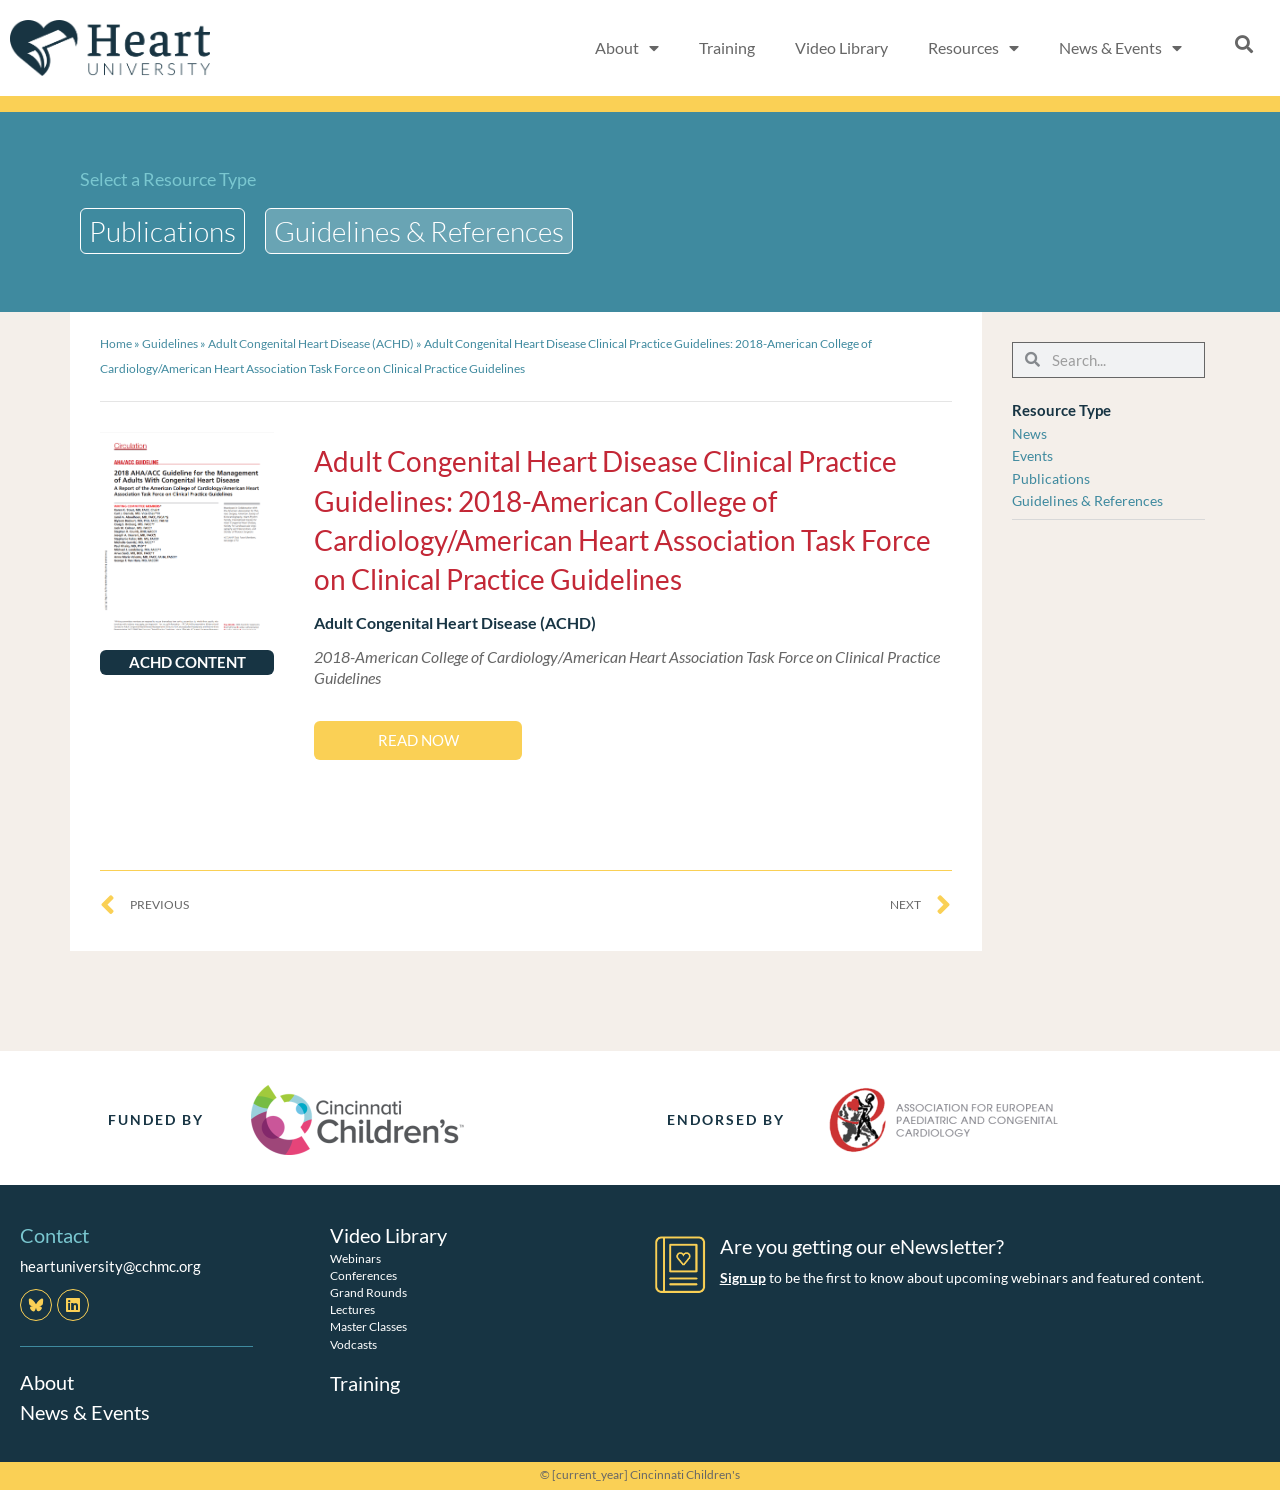 Image resolution: width=1280 pixels, height=1490 pixels. Describe the element at coordinates (368, 1326) in the screenshot. I see `Master Classes` at that location.